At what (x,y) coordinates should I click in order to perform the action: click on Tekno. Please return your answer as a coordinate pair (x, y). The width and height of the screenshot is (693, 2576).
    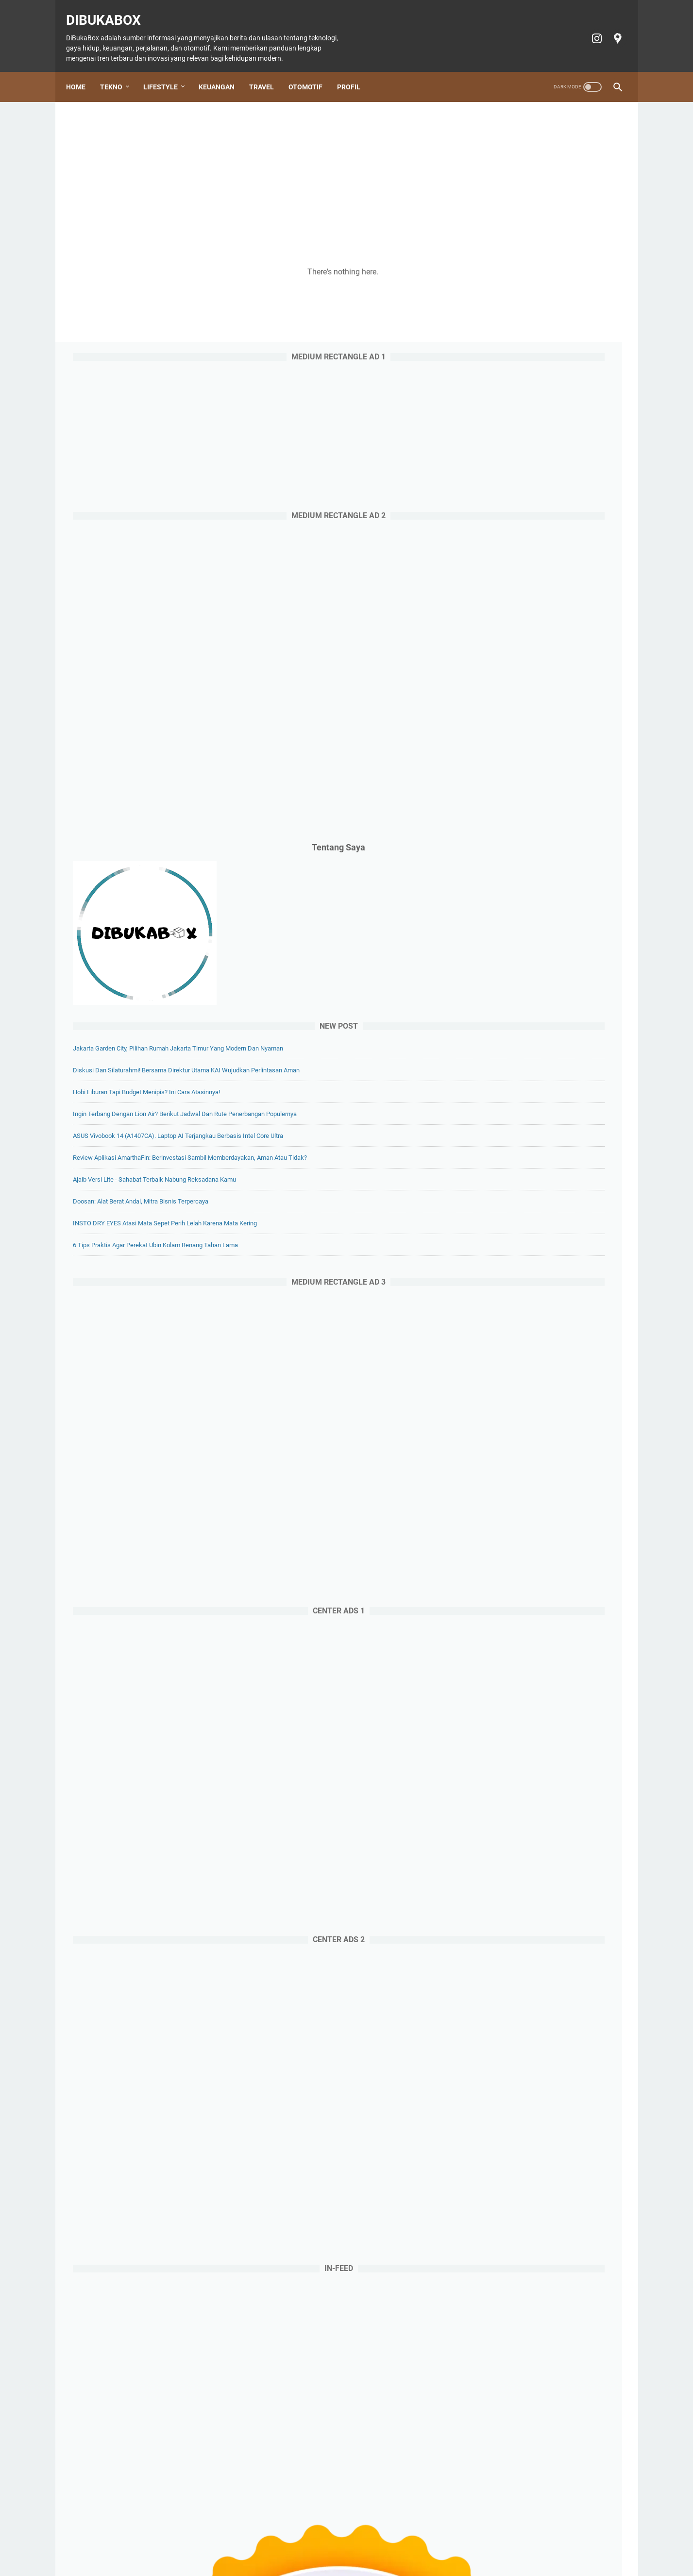
    Looking at the image, I should click on (118, 71).